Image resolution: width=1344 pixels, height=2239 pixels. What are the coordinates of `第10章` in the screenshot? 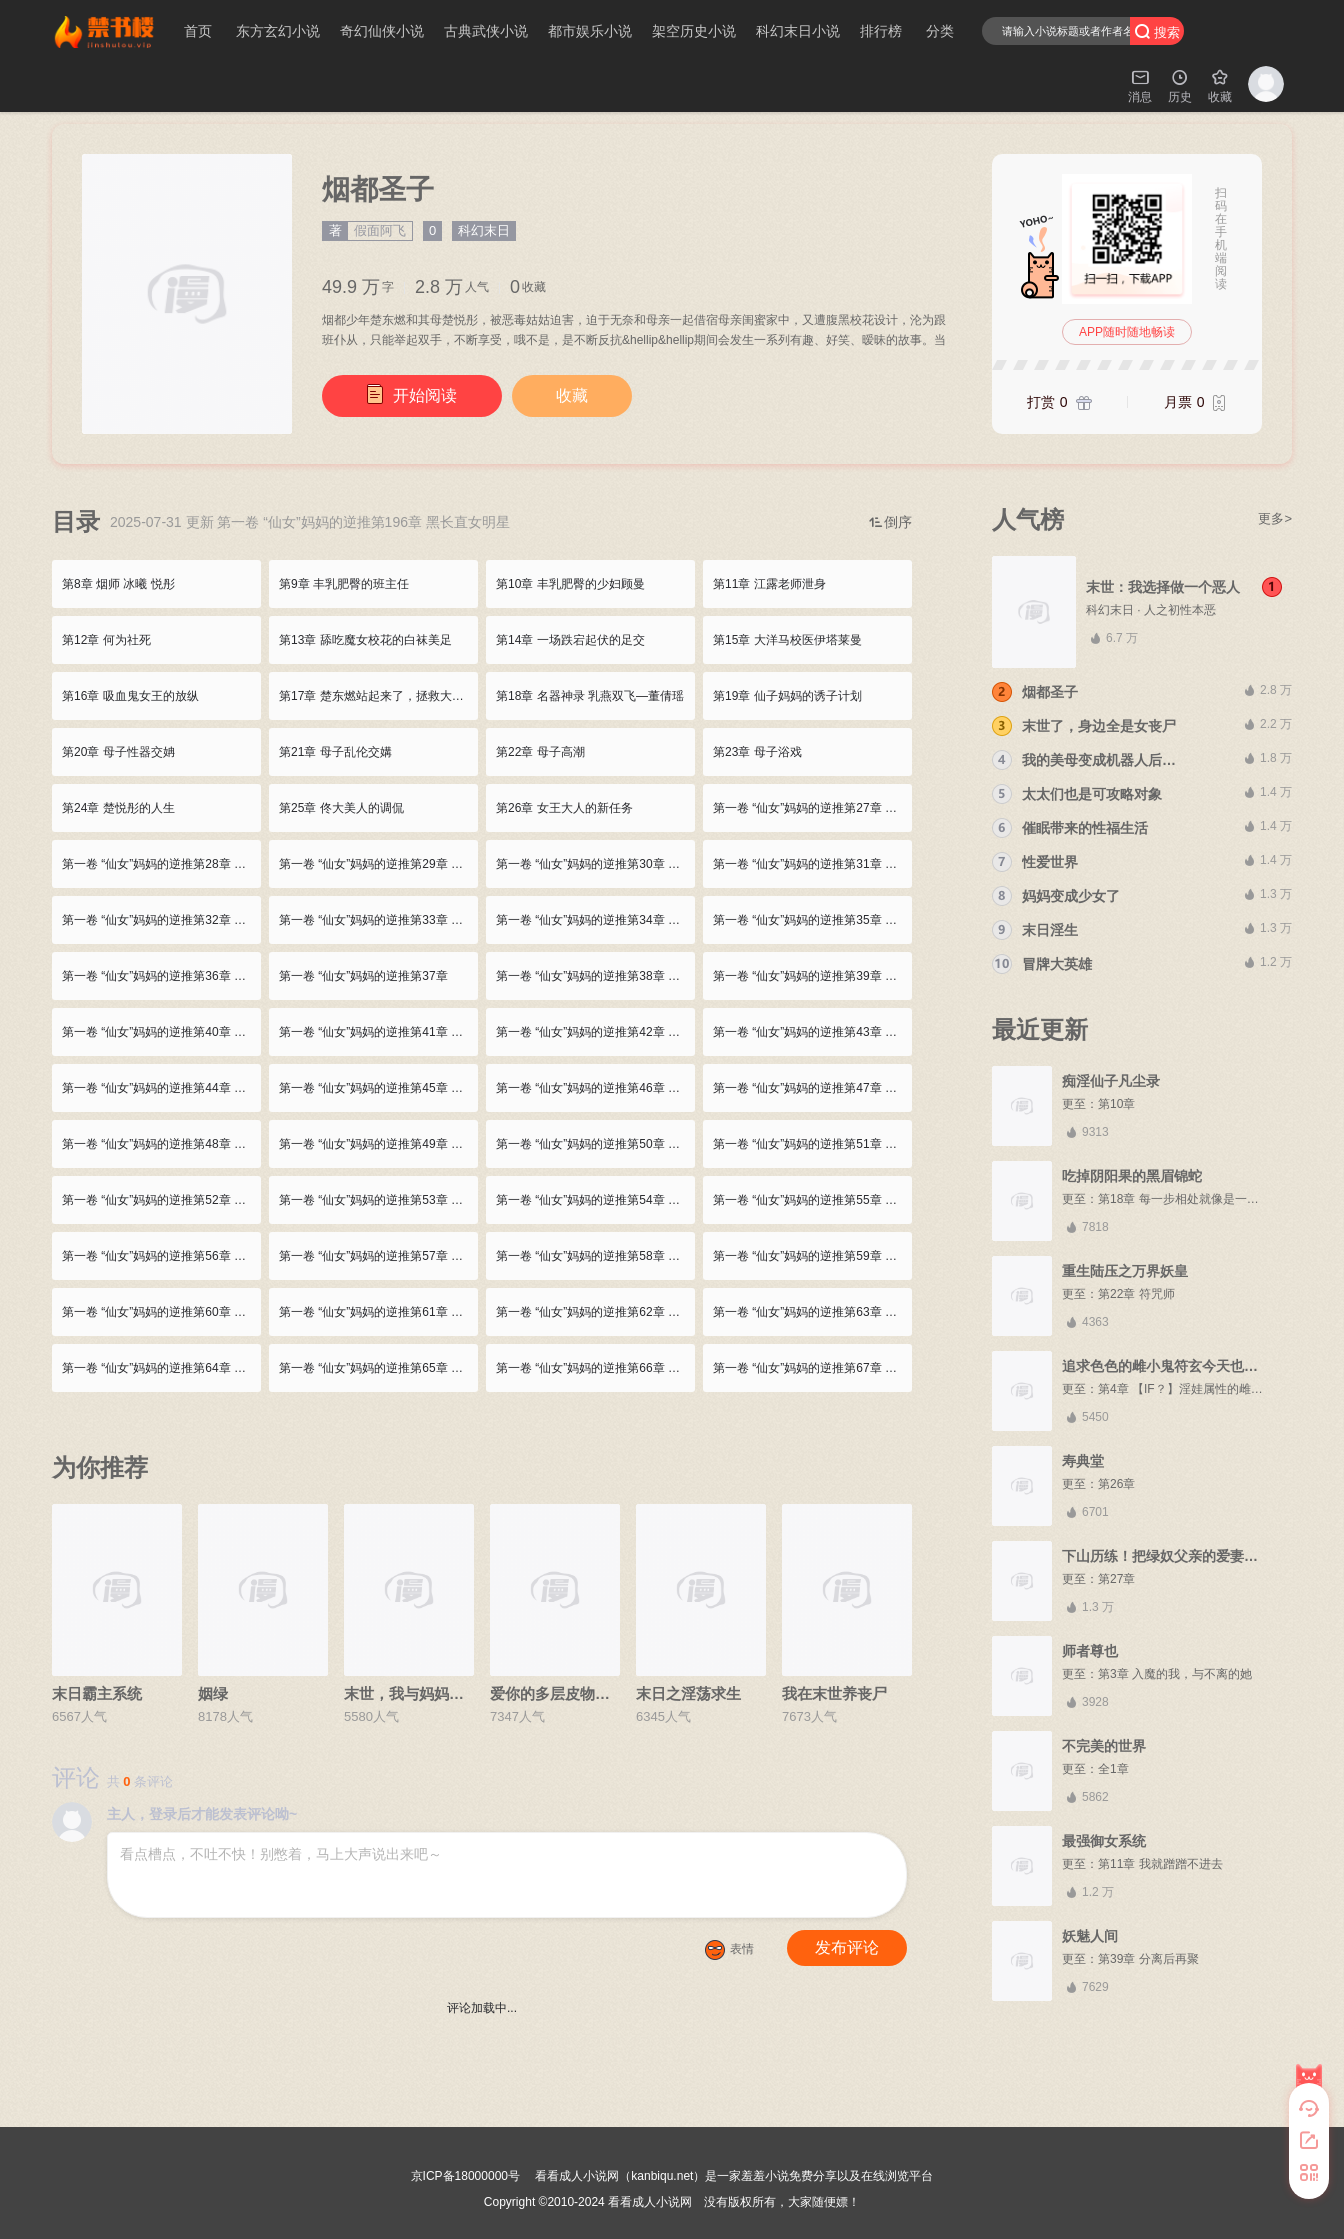 It's located at (1116, 1104).